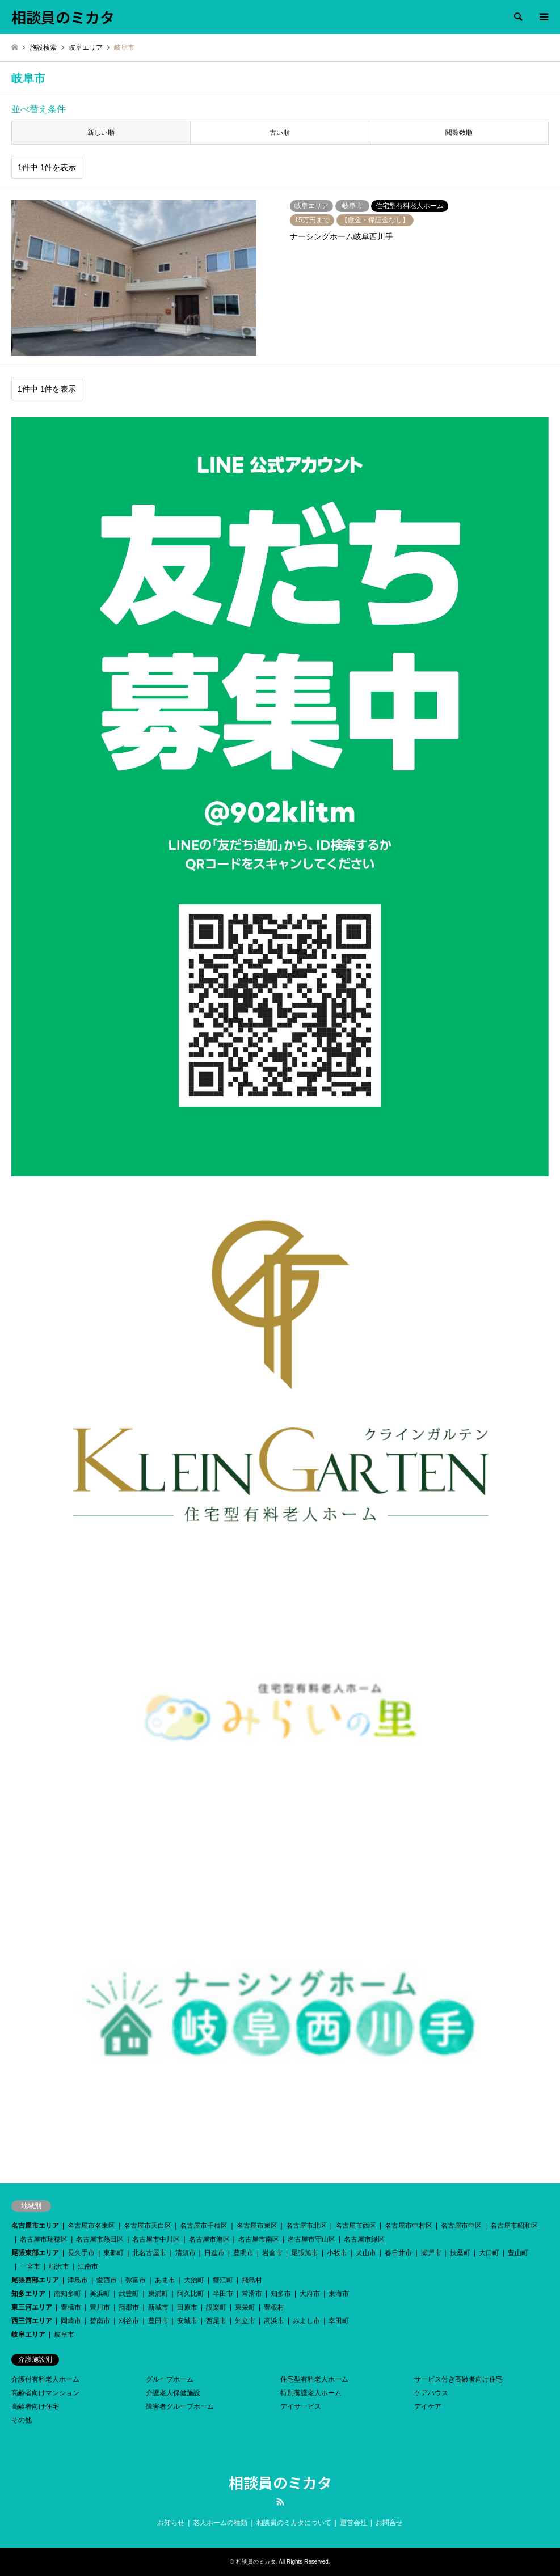 This screenshot has height=2576, width=560. Describe the element at coordinates (304, 2253) in the screenshot. I see `尾張旭市` at that location.